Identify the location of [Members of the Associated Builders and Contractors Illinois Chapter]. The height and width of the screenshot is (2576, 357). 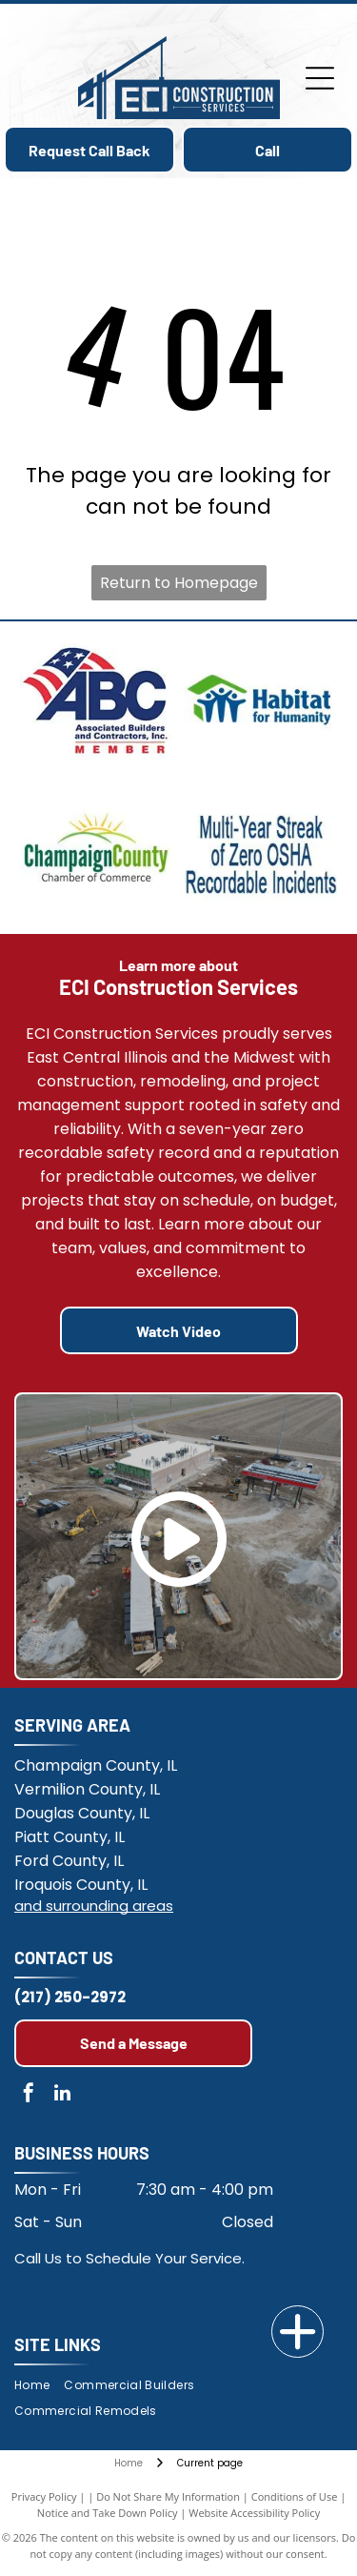
(96, 701).